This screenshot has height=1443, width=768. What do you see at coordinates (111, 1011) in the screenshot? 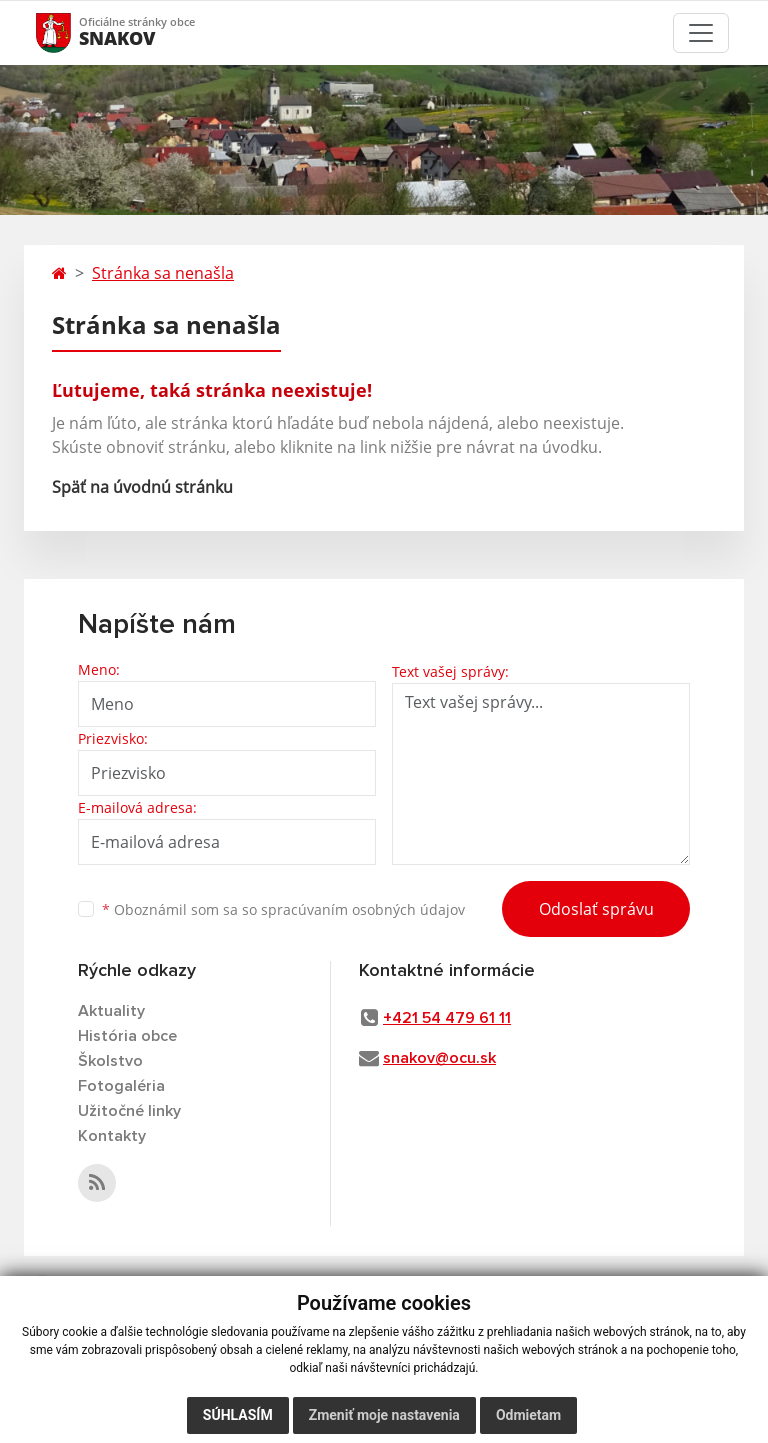
I see `Aktuality` at bounding box center [111, 1011].